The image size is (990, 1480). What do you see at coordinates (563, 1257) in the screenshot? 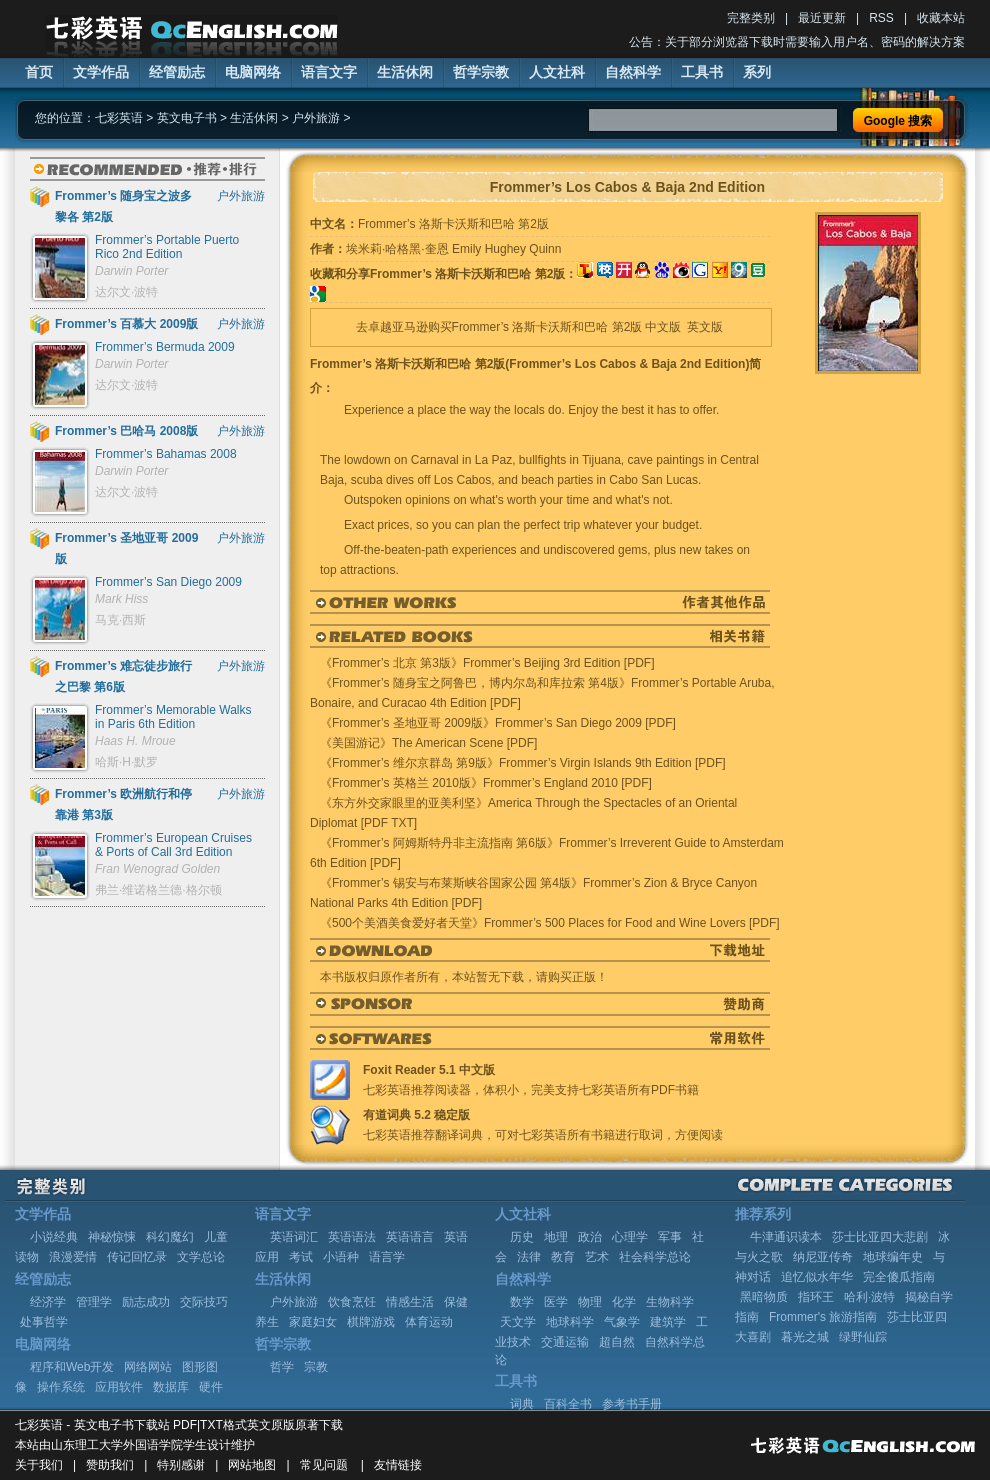
I see `教育` at bounding box center [563, 1257].